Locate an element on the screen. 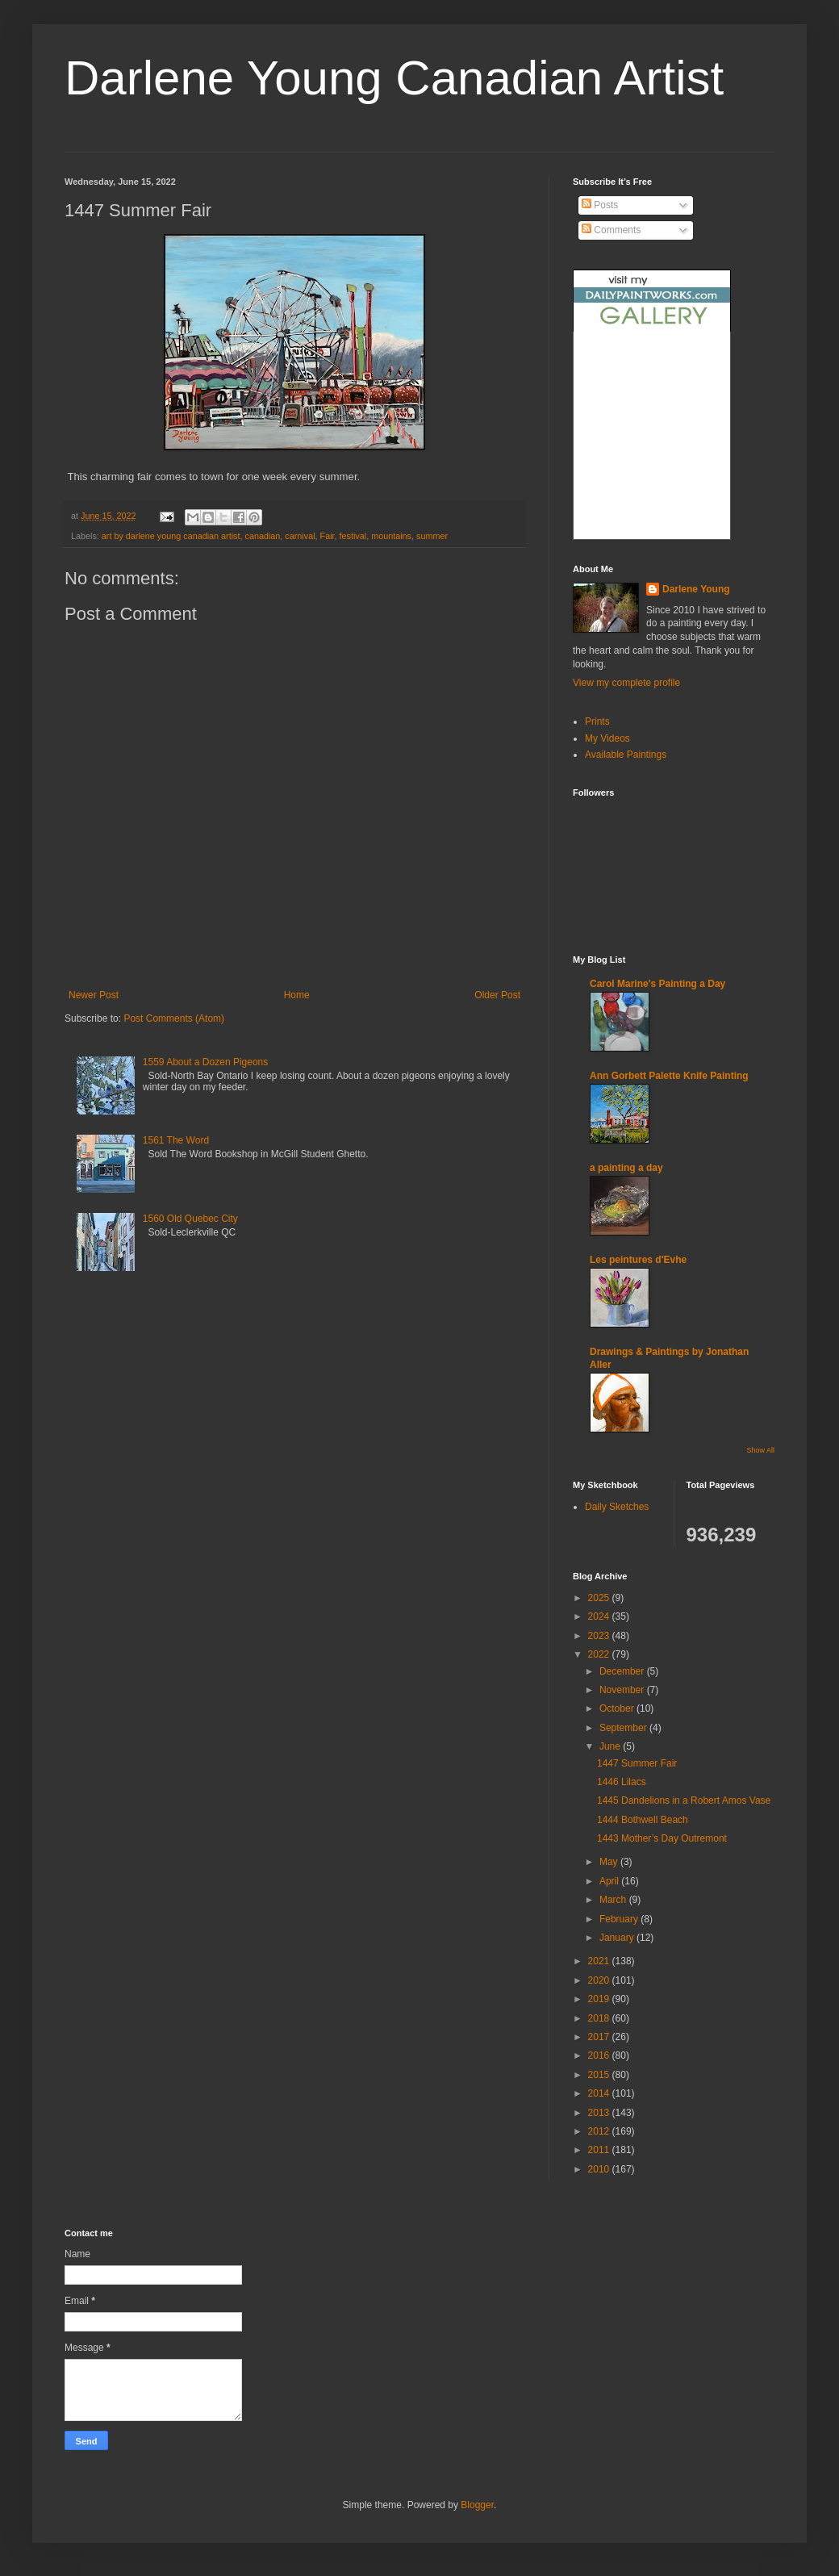 This screenshot has height=2576, width=839. Les peintures d'Evhe is located at coordinates (638, 1259).